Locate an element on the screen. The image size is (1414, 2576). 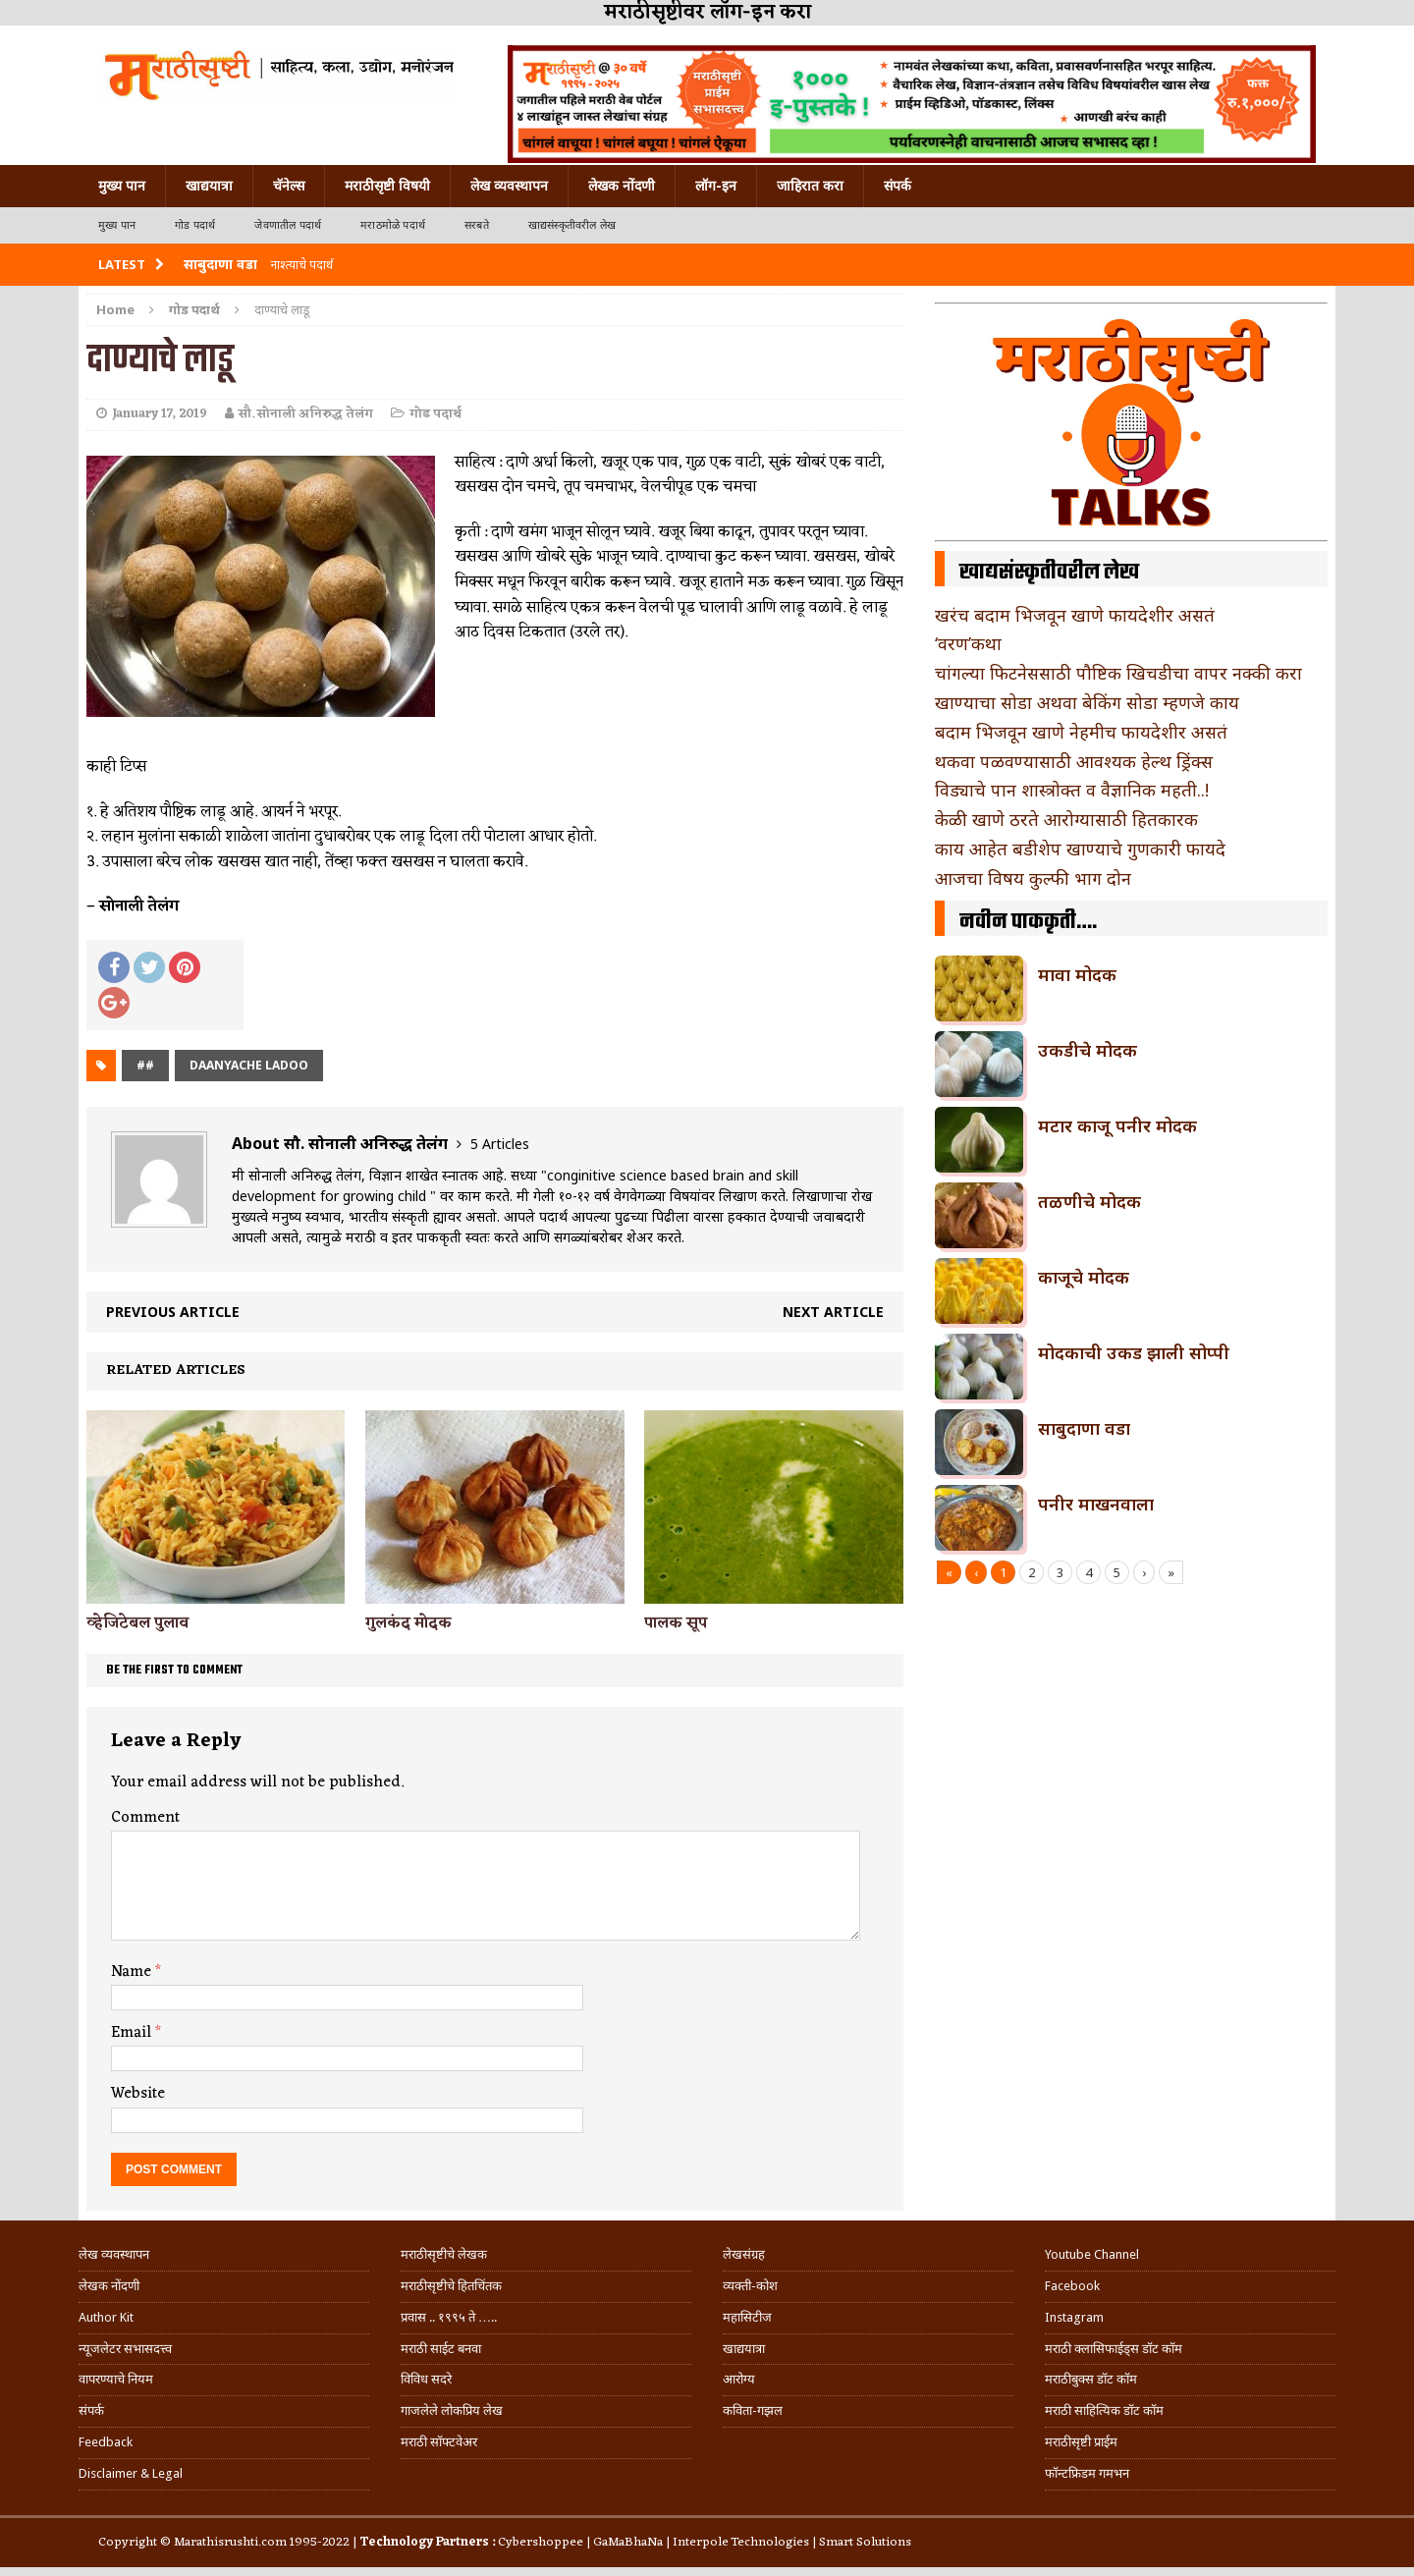
मराठीसृष्टी विषयी is located at coordinates (387, 185).